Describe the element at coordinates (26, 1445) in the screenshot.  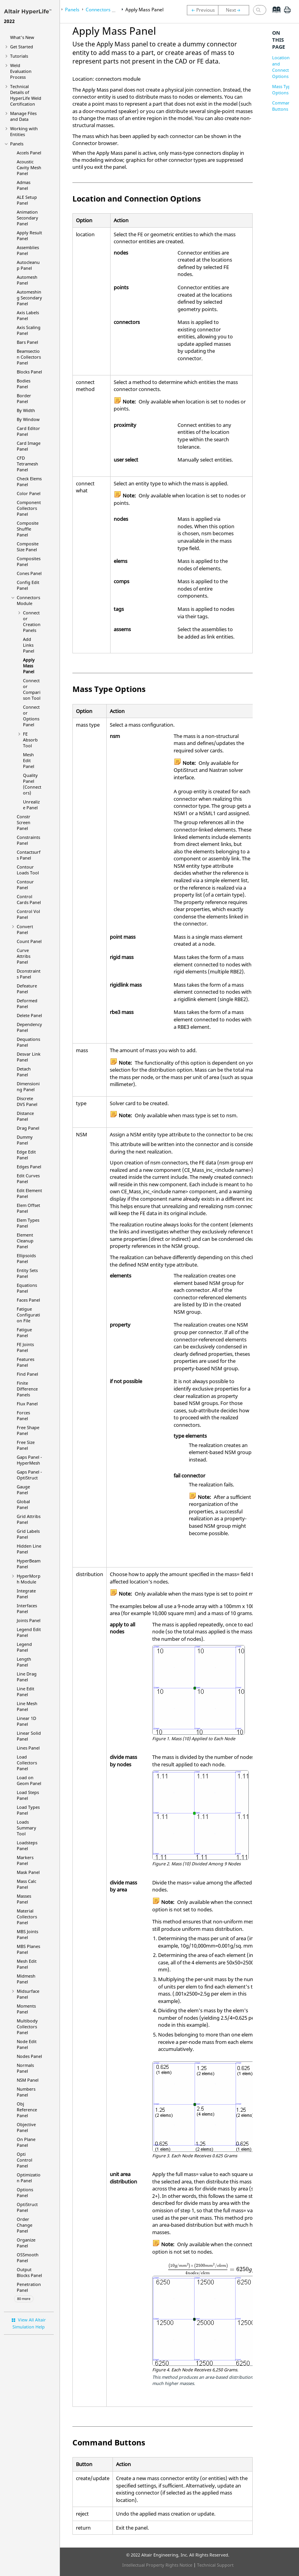
I see `Free Size Panel` at that location.